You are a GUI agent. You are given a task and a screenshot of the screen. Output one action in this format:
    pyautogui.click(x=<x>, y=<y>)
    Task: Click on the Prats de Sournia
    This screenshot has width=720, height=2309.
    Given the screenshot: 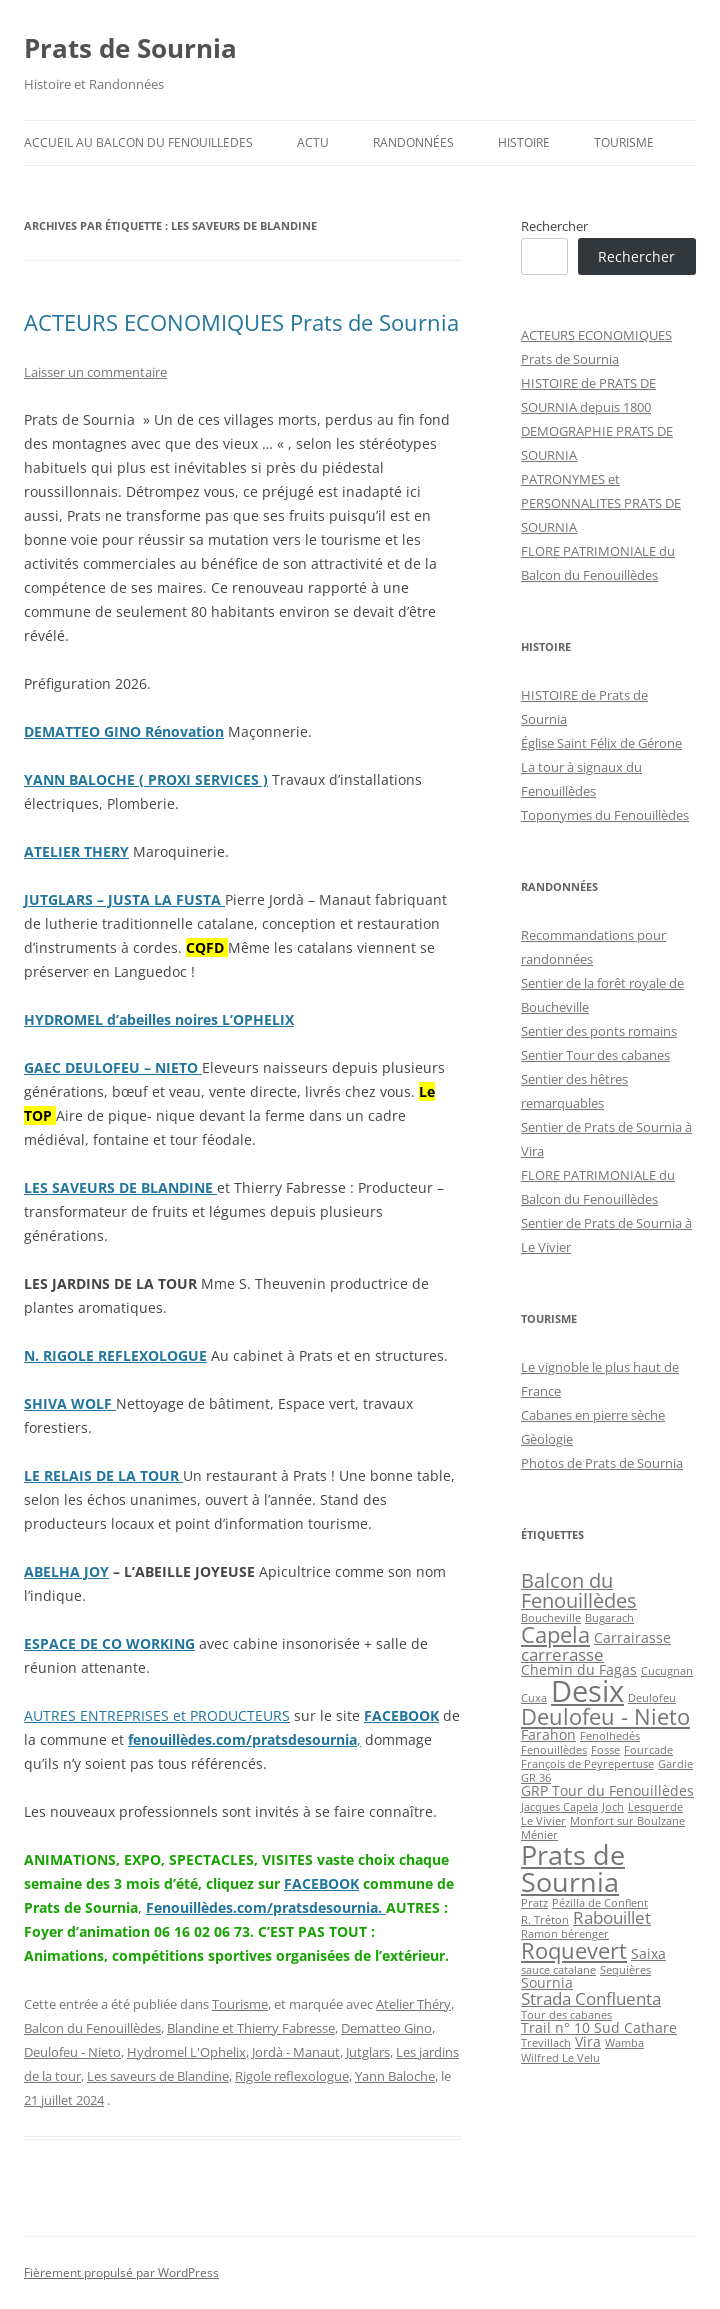 What is the action you would take?
    pyautogui.click(x=130, y=48)
    